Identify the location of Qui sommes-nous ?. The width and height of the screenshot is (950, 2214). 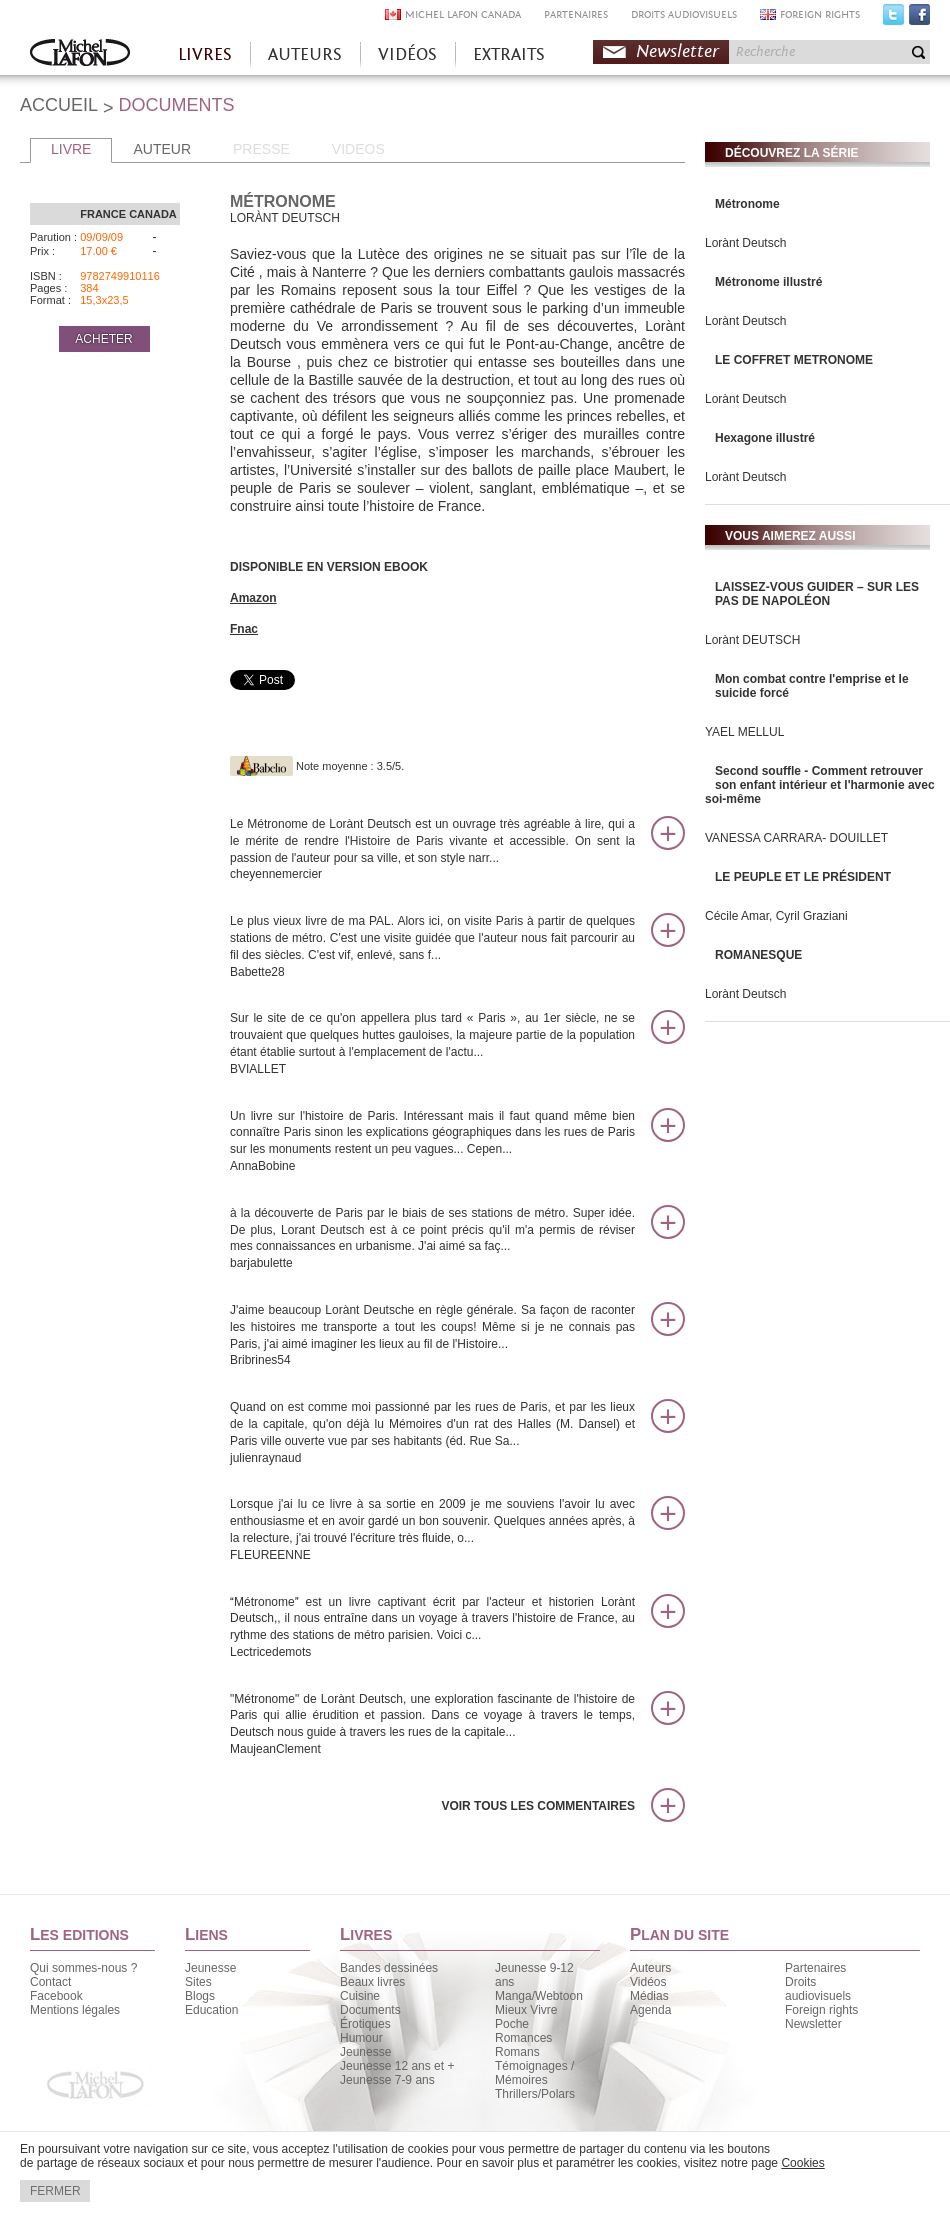
(83, 1968).